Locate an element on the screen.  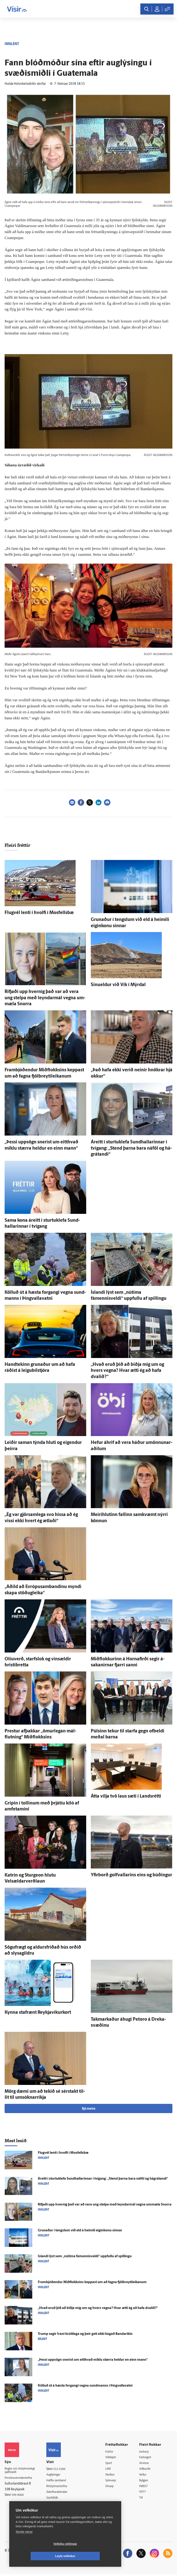
Auglýsingar is located at coordinates (58, 2475).